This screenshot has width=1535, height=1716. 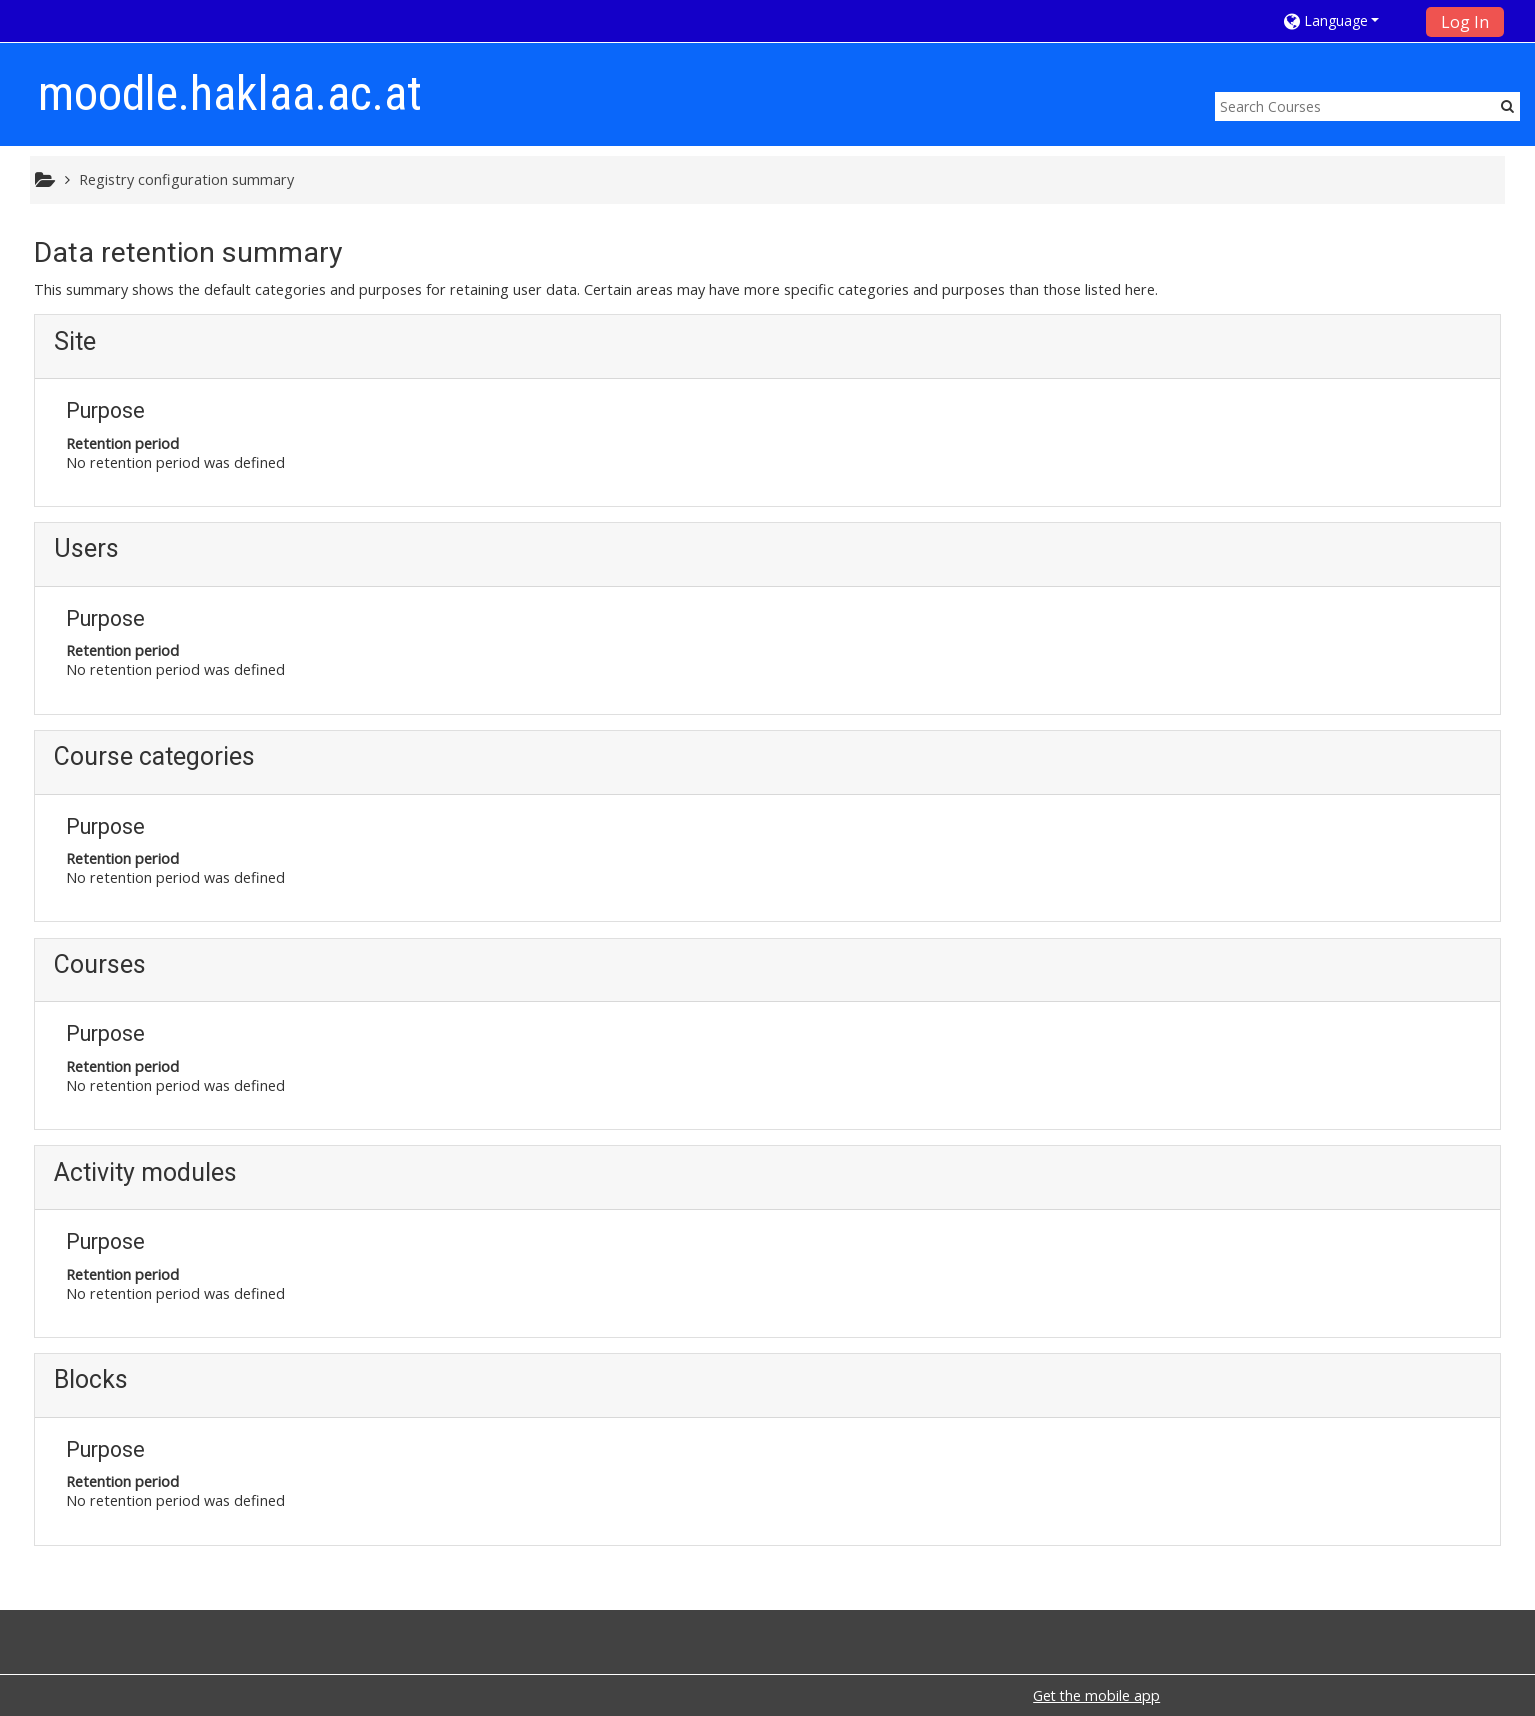 What do you see at coordinates (1465, 22) in the screenshot?
I see `Log In` at bounding box center [1465, 22].